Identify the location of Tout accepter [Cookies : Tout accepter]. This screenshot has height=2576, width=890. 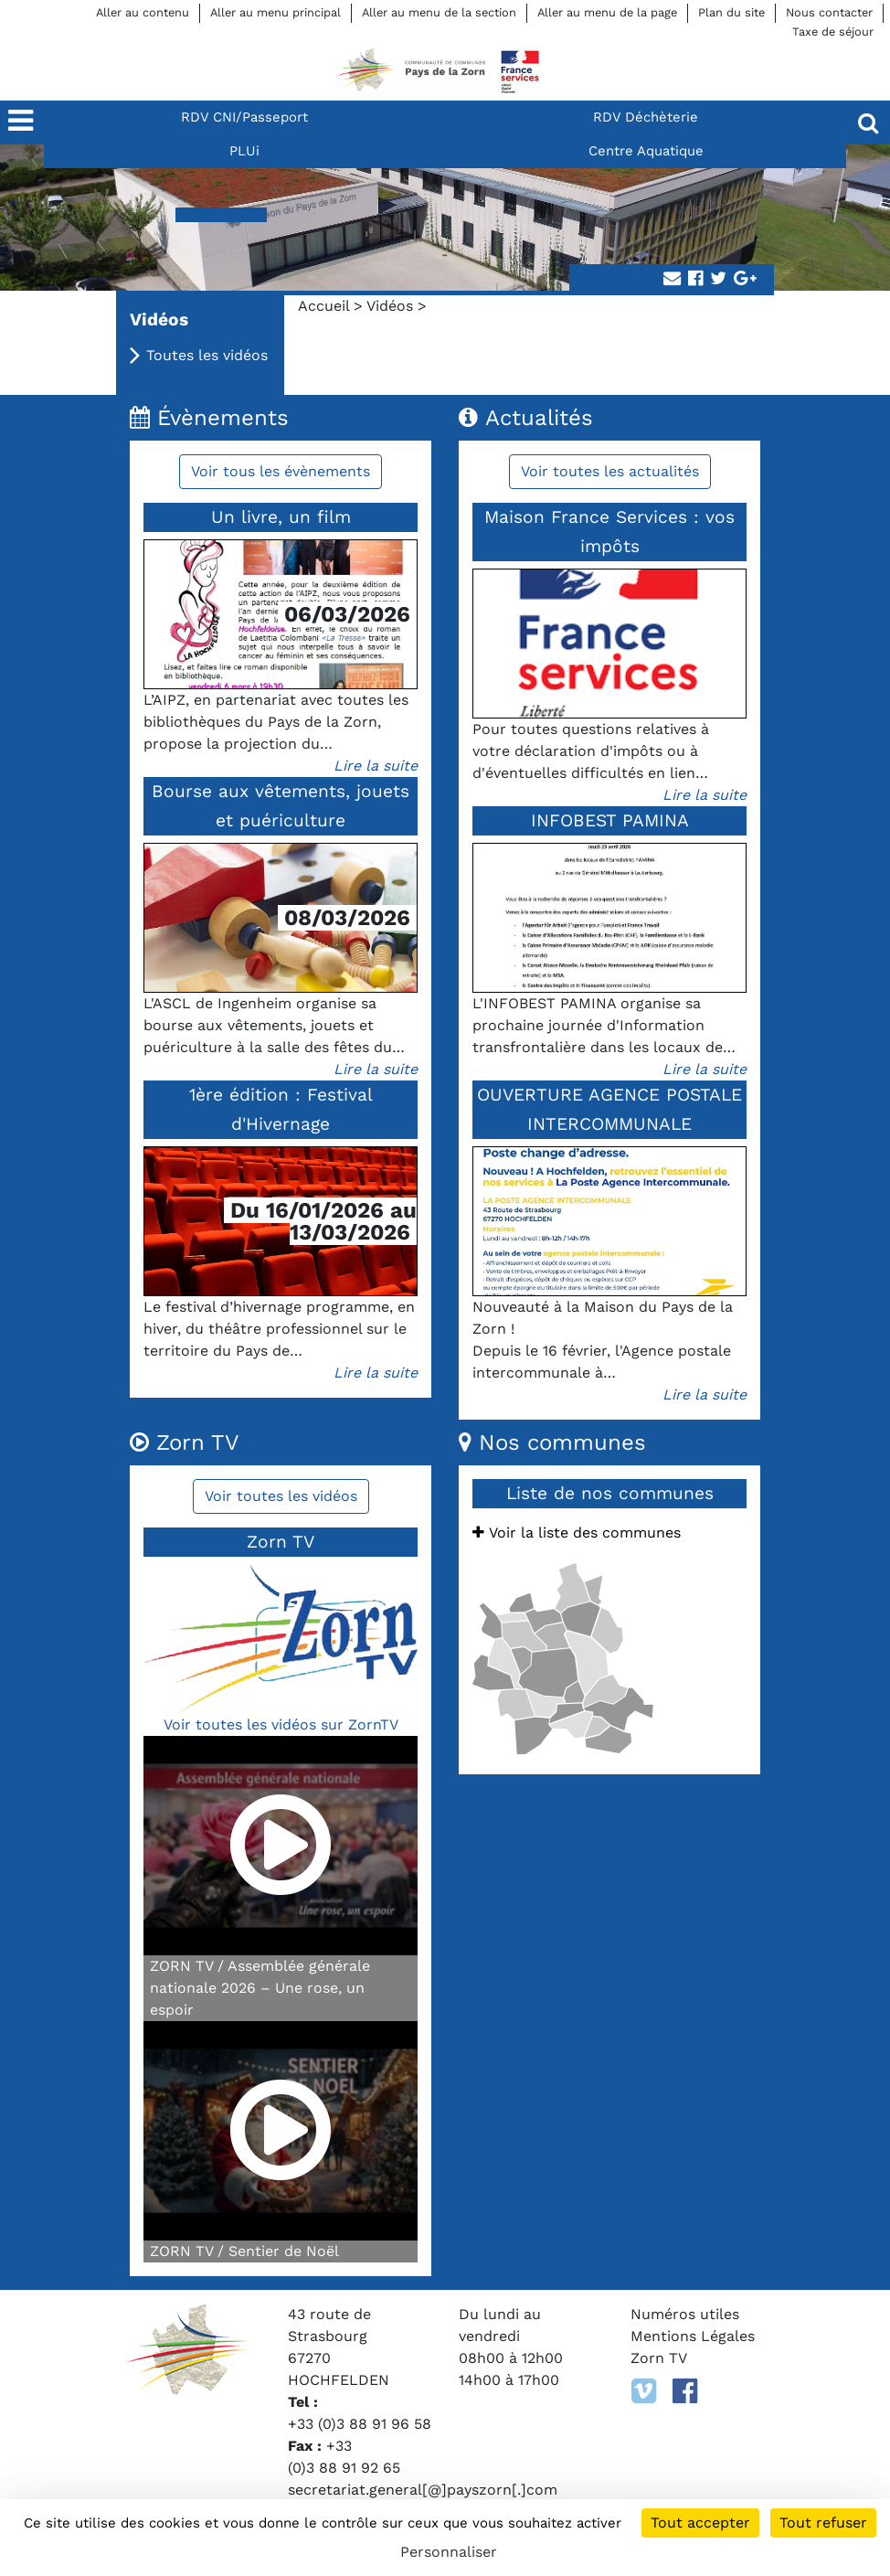
(700, 2522).